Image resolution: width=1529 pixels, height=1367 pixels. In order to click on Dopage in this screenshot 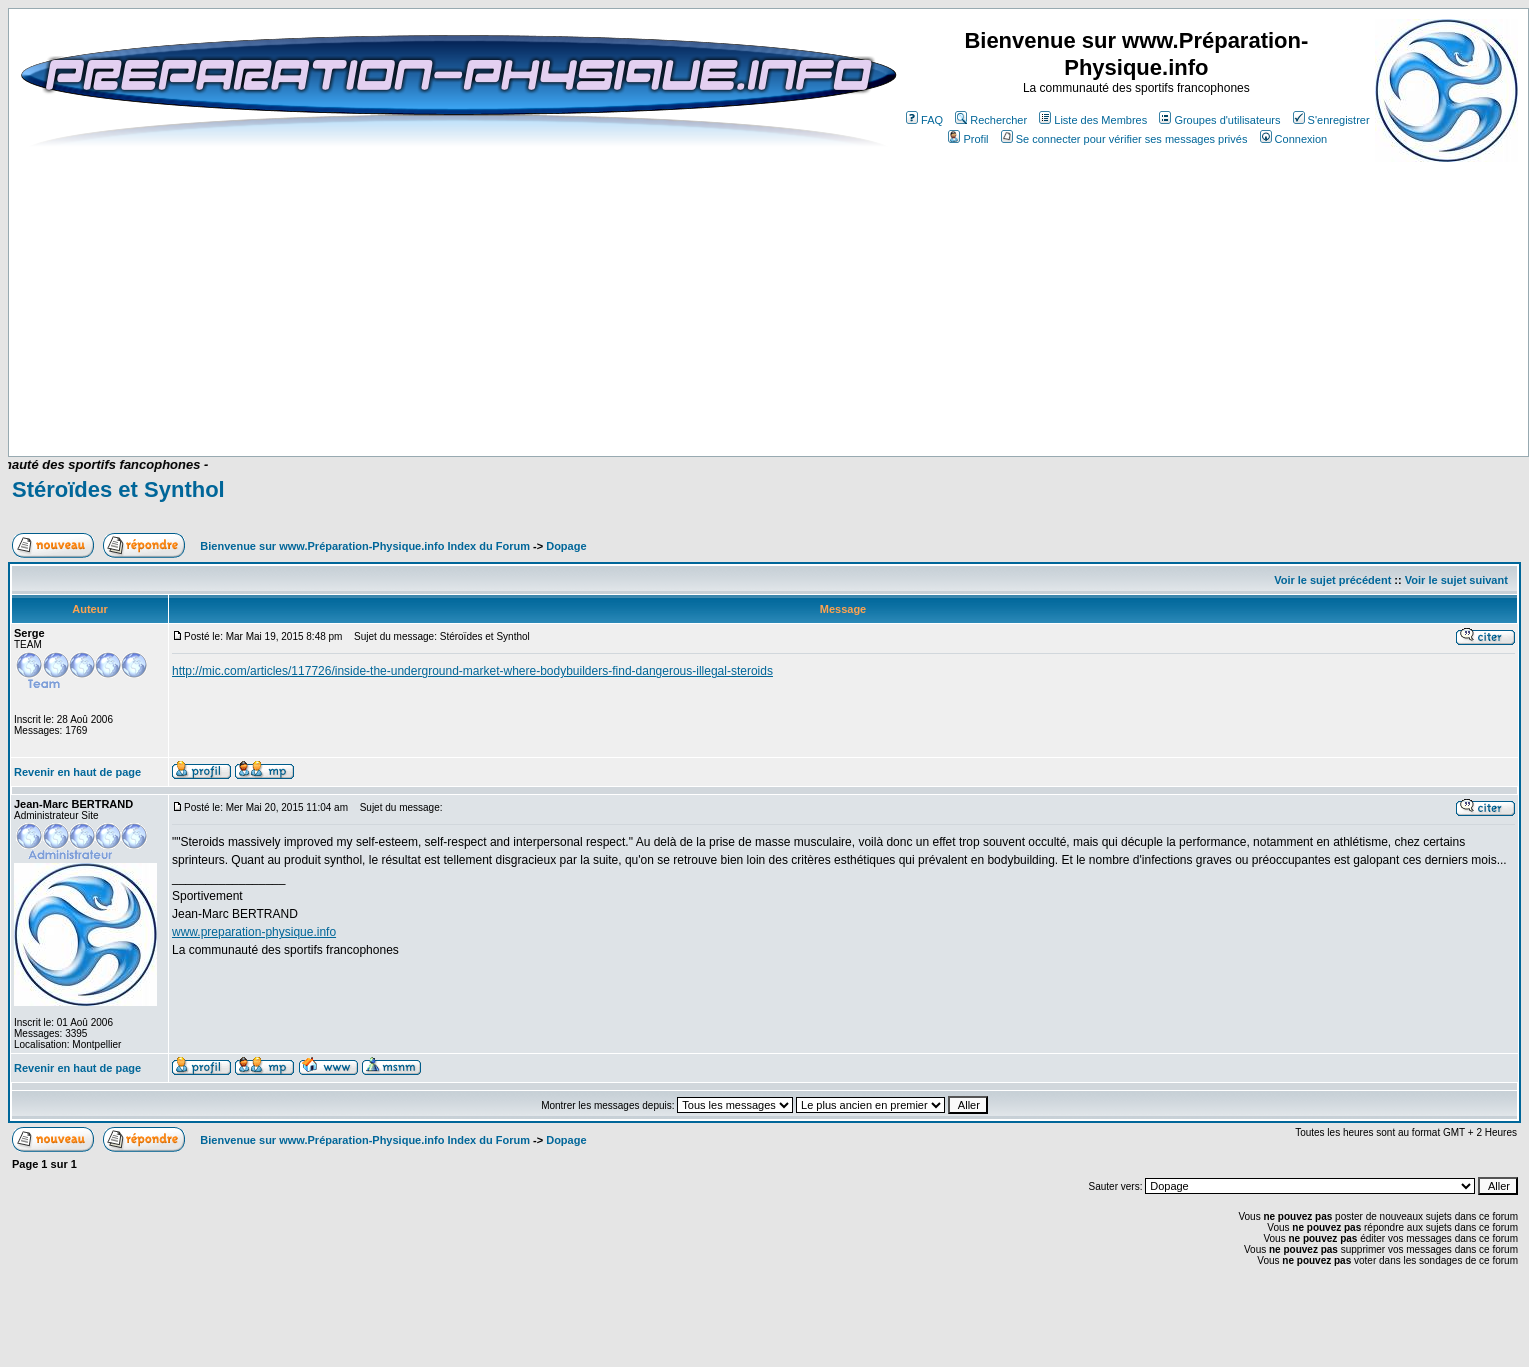, I will do `click(566, 546)`.